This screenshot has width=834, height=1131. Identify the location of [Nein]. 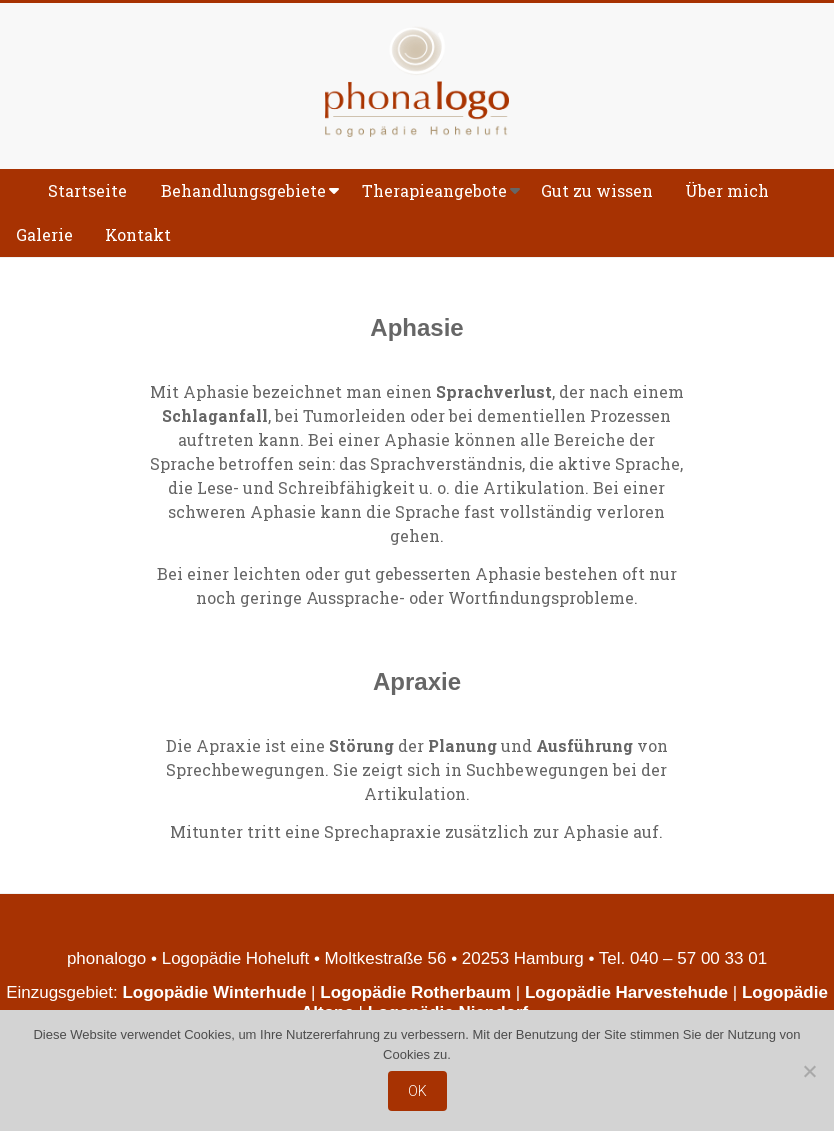
(809, 1071).